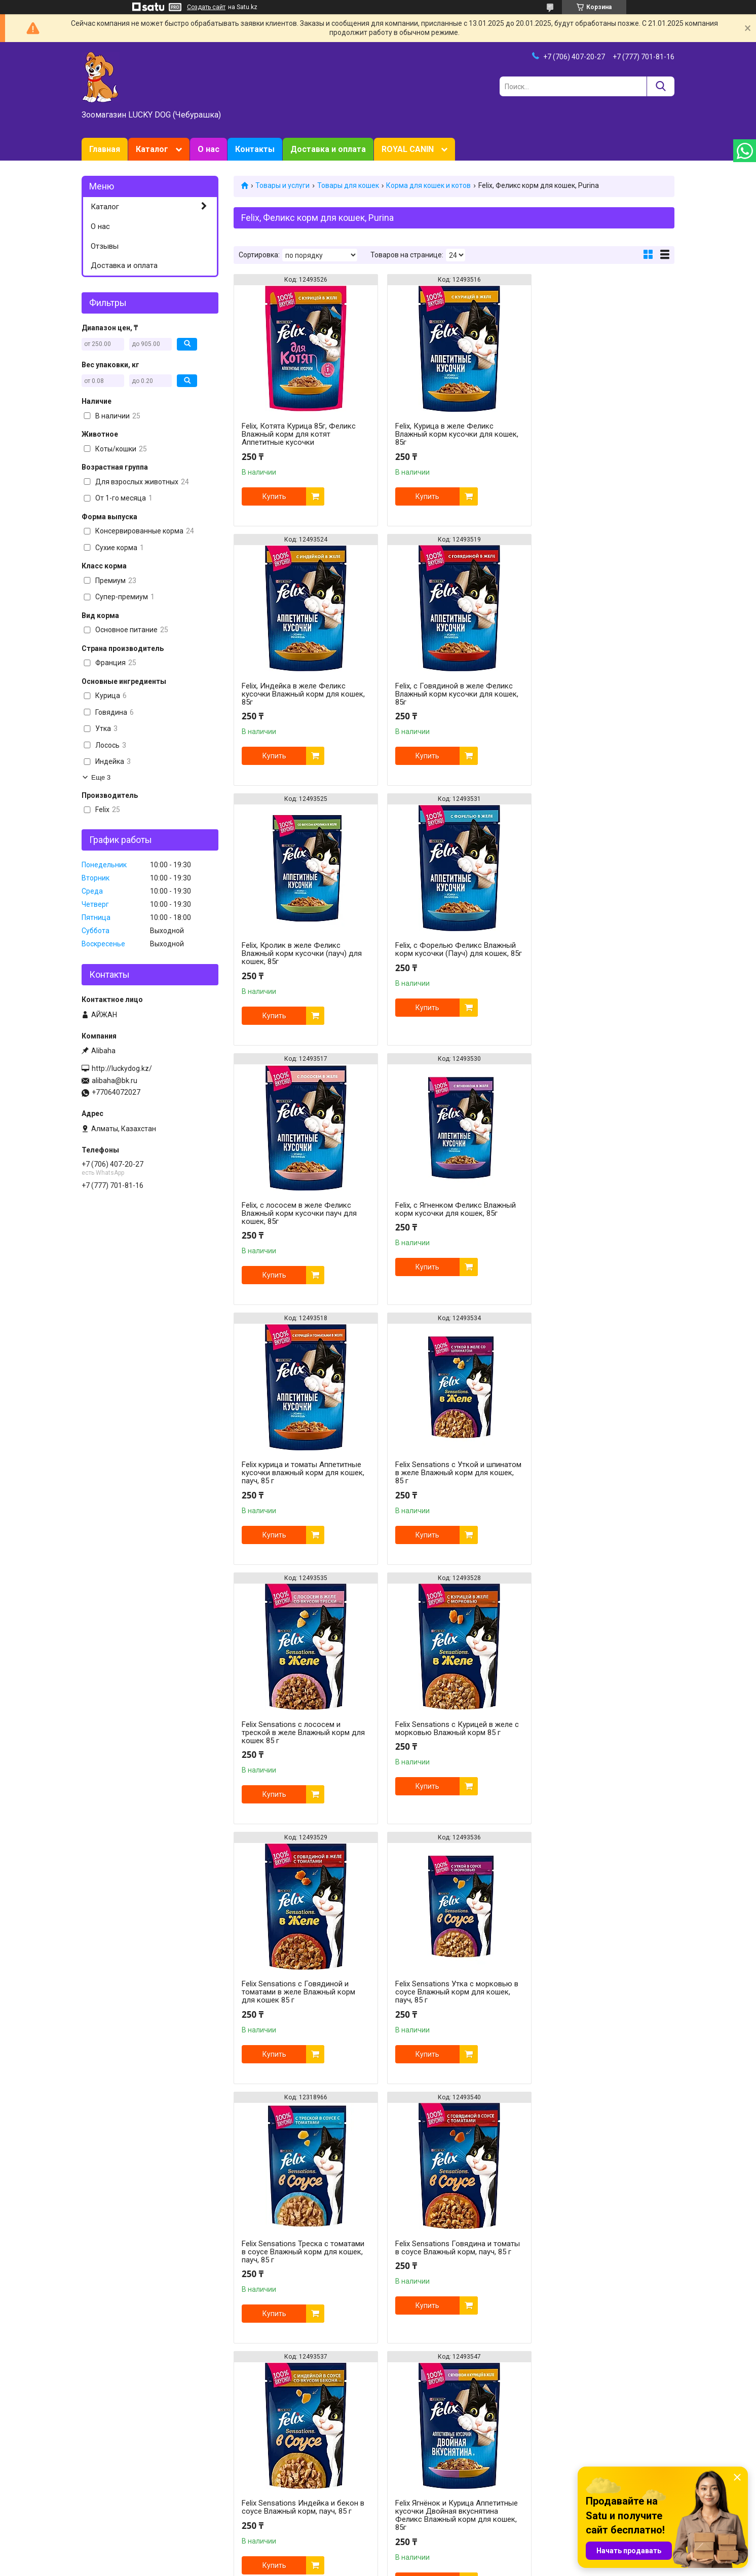 The width and height of the screenshot is (756, 2576). What do you see at coordinates (403, 2457) in the screenshot?
I see `Royal Canin` at bounding box center [403, 2457].